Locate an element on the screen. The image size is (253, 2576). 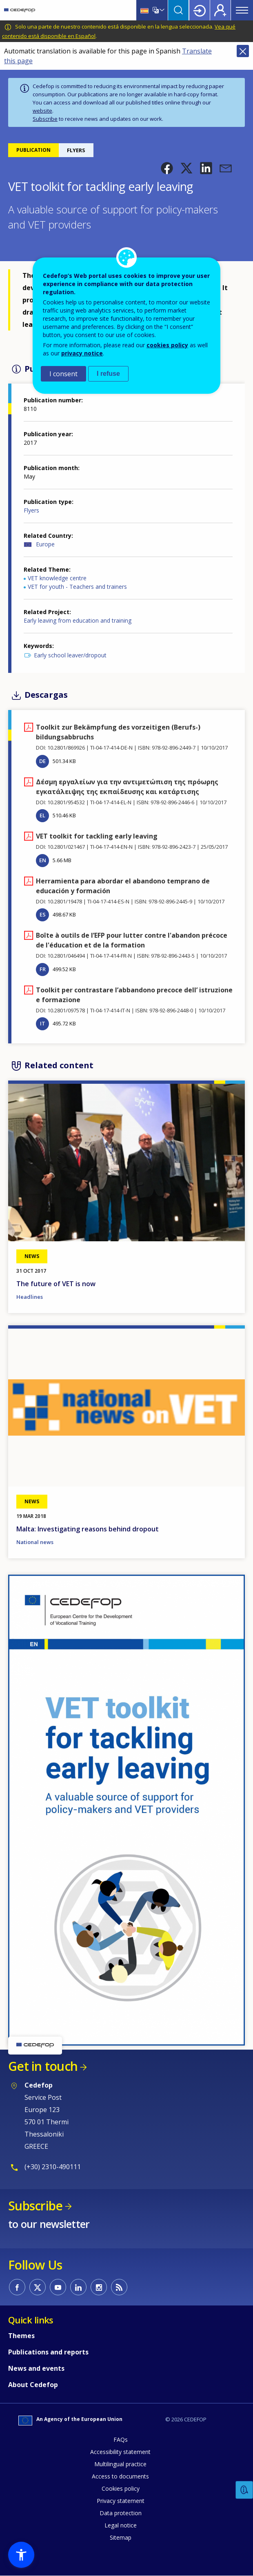
Multilingual practice is located at coordinates (120, 2464).